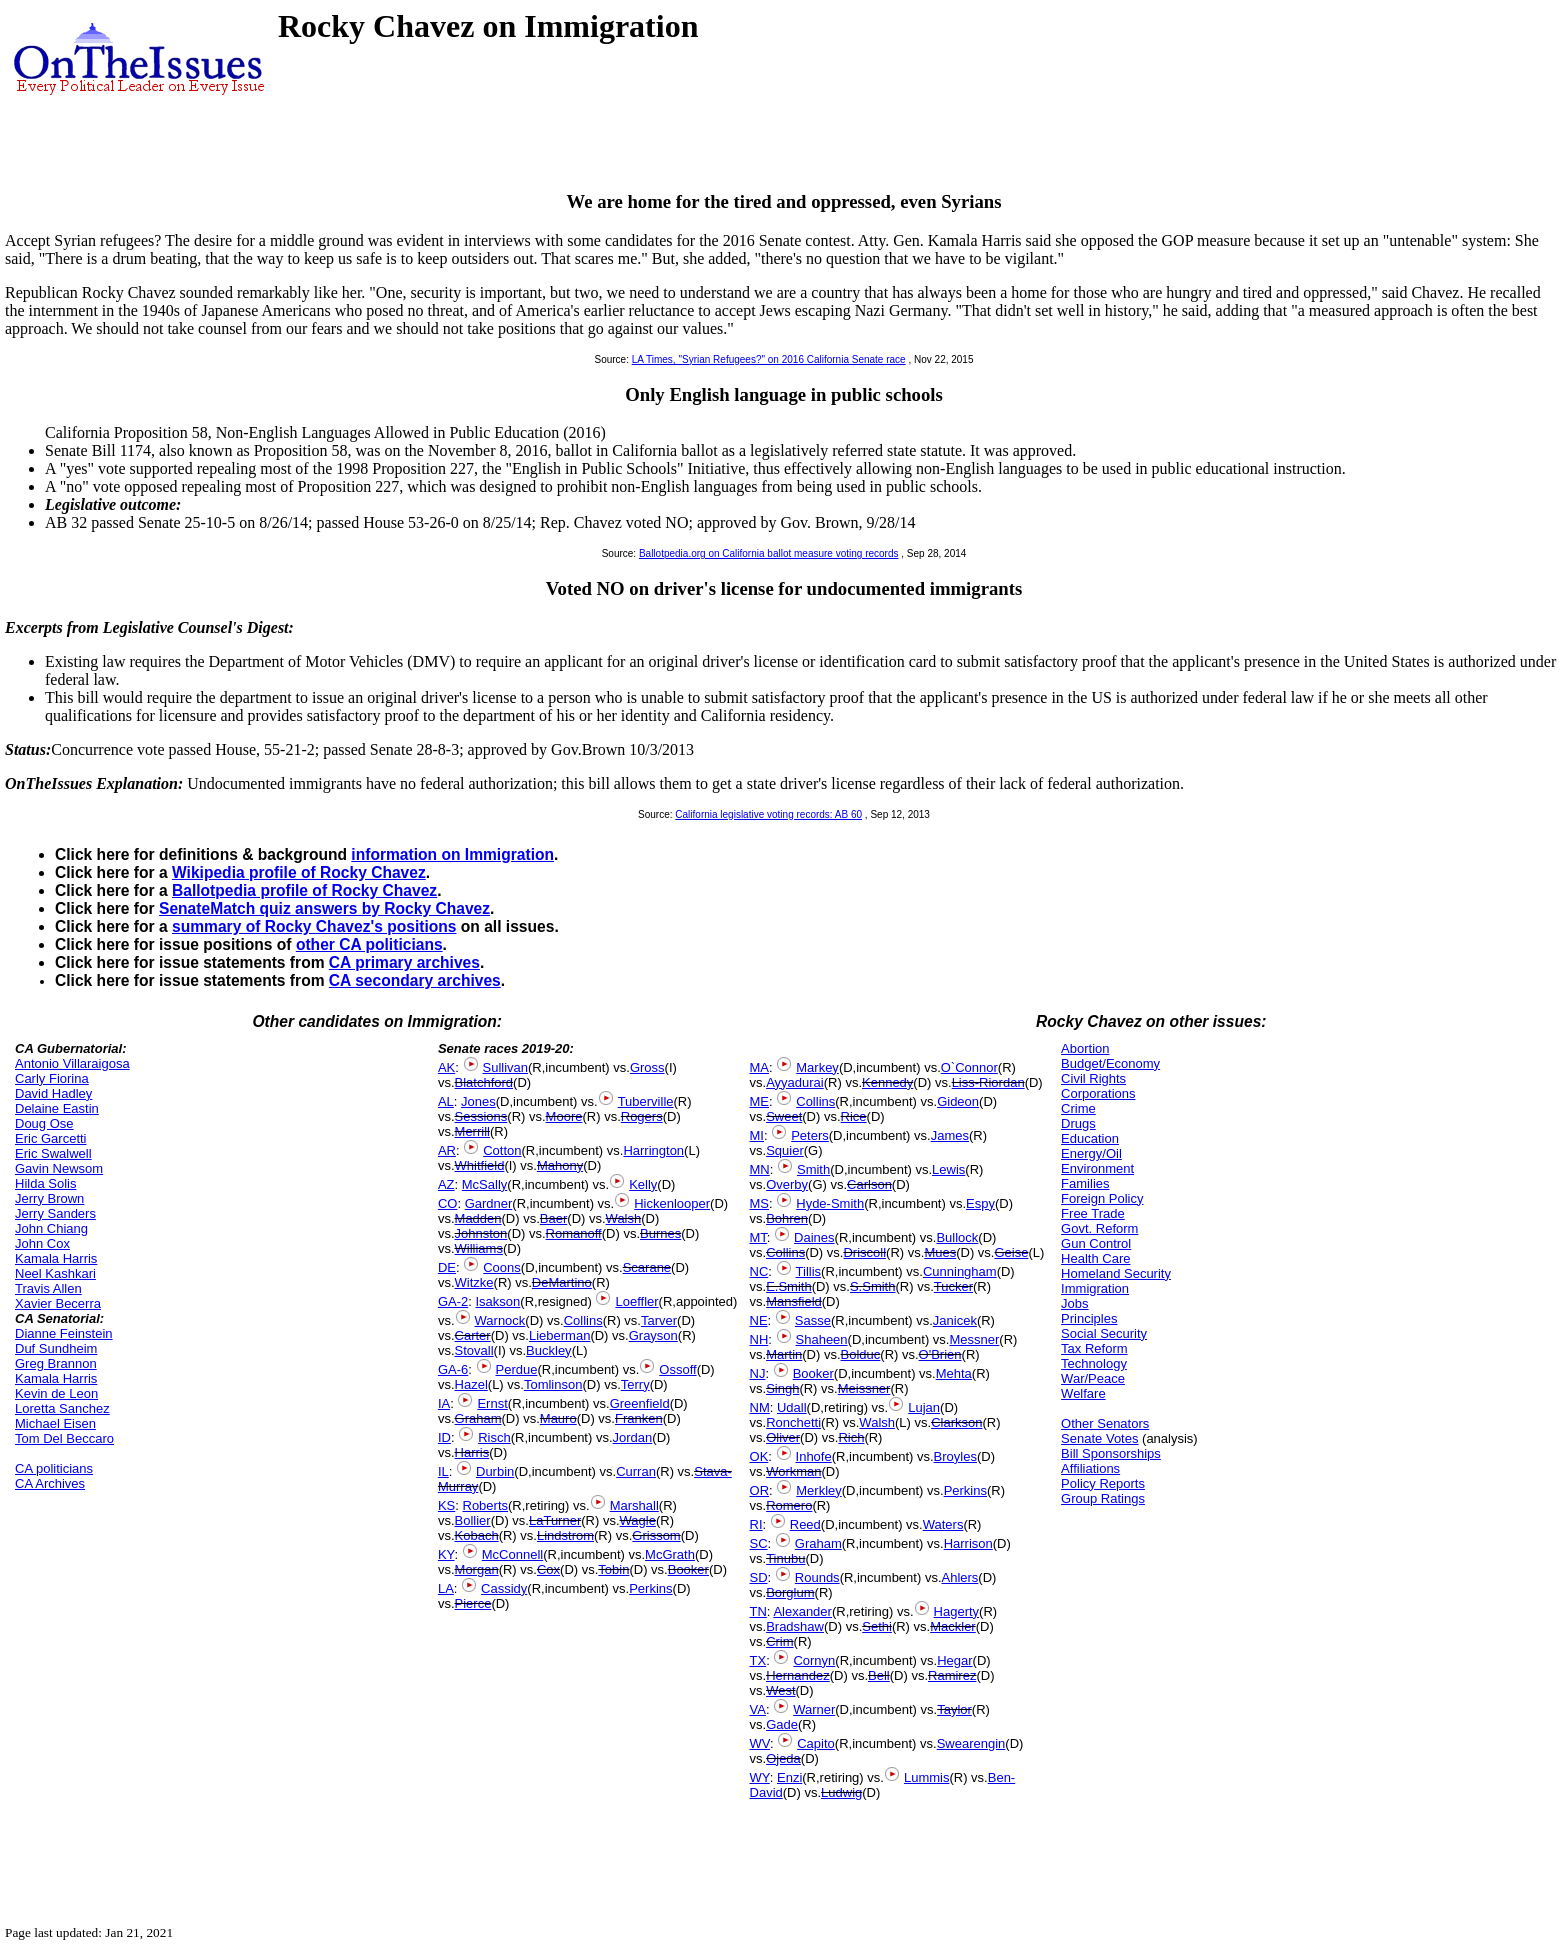  I want to click on Carly Fiorina, so click(52, 1078).